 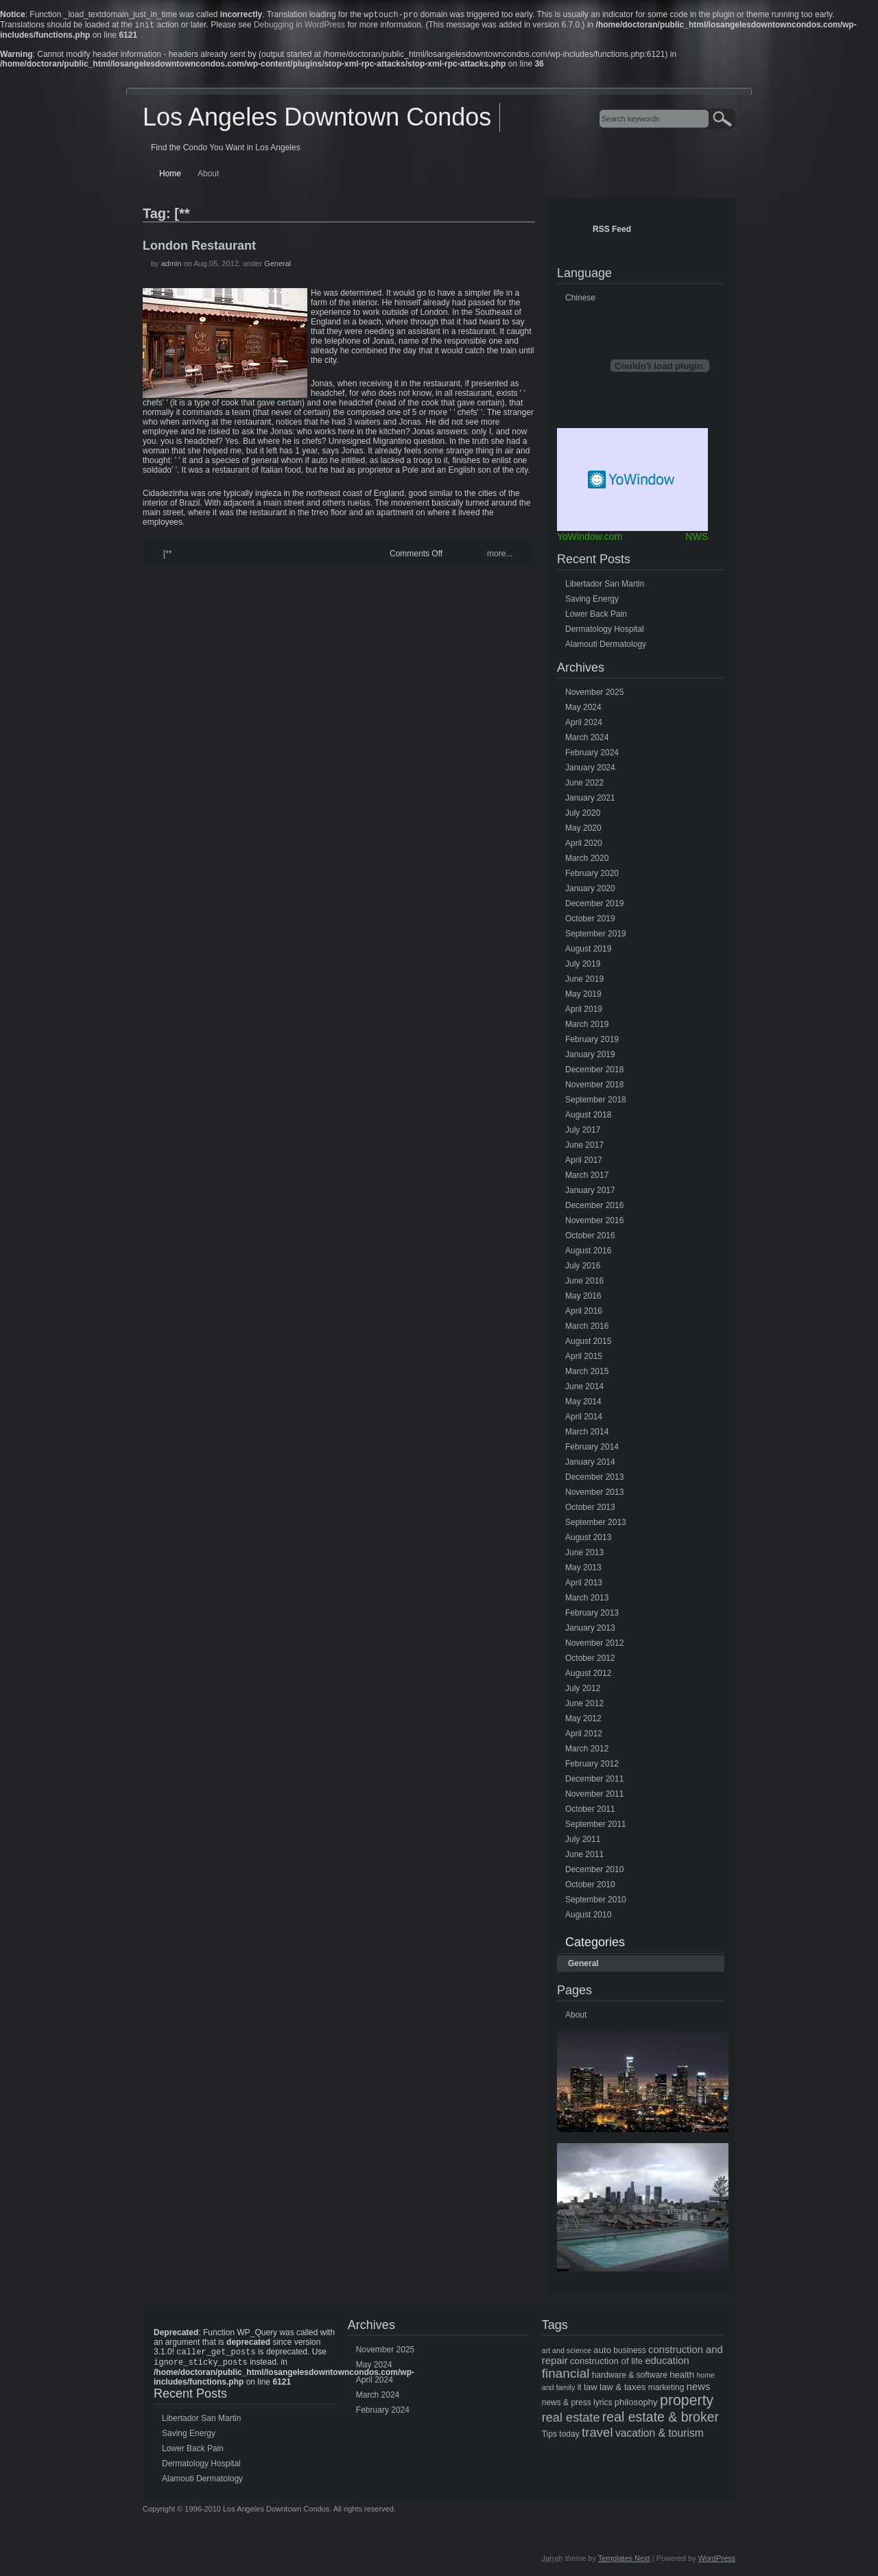 I want to click on NWS, so click(x=696, y=539).